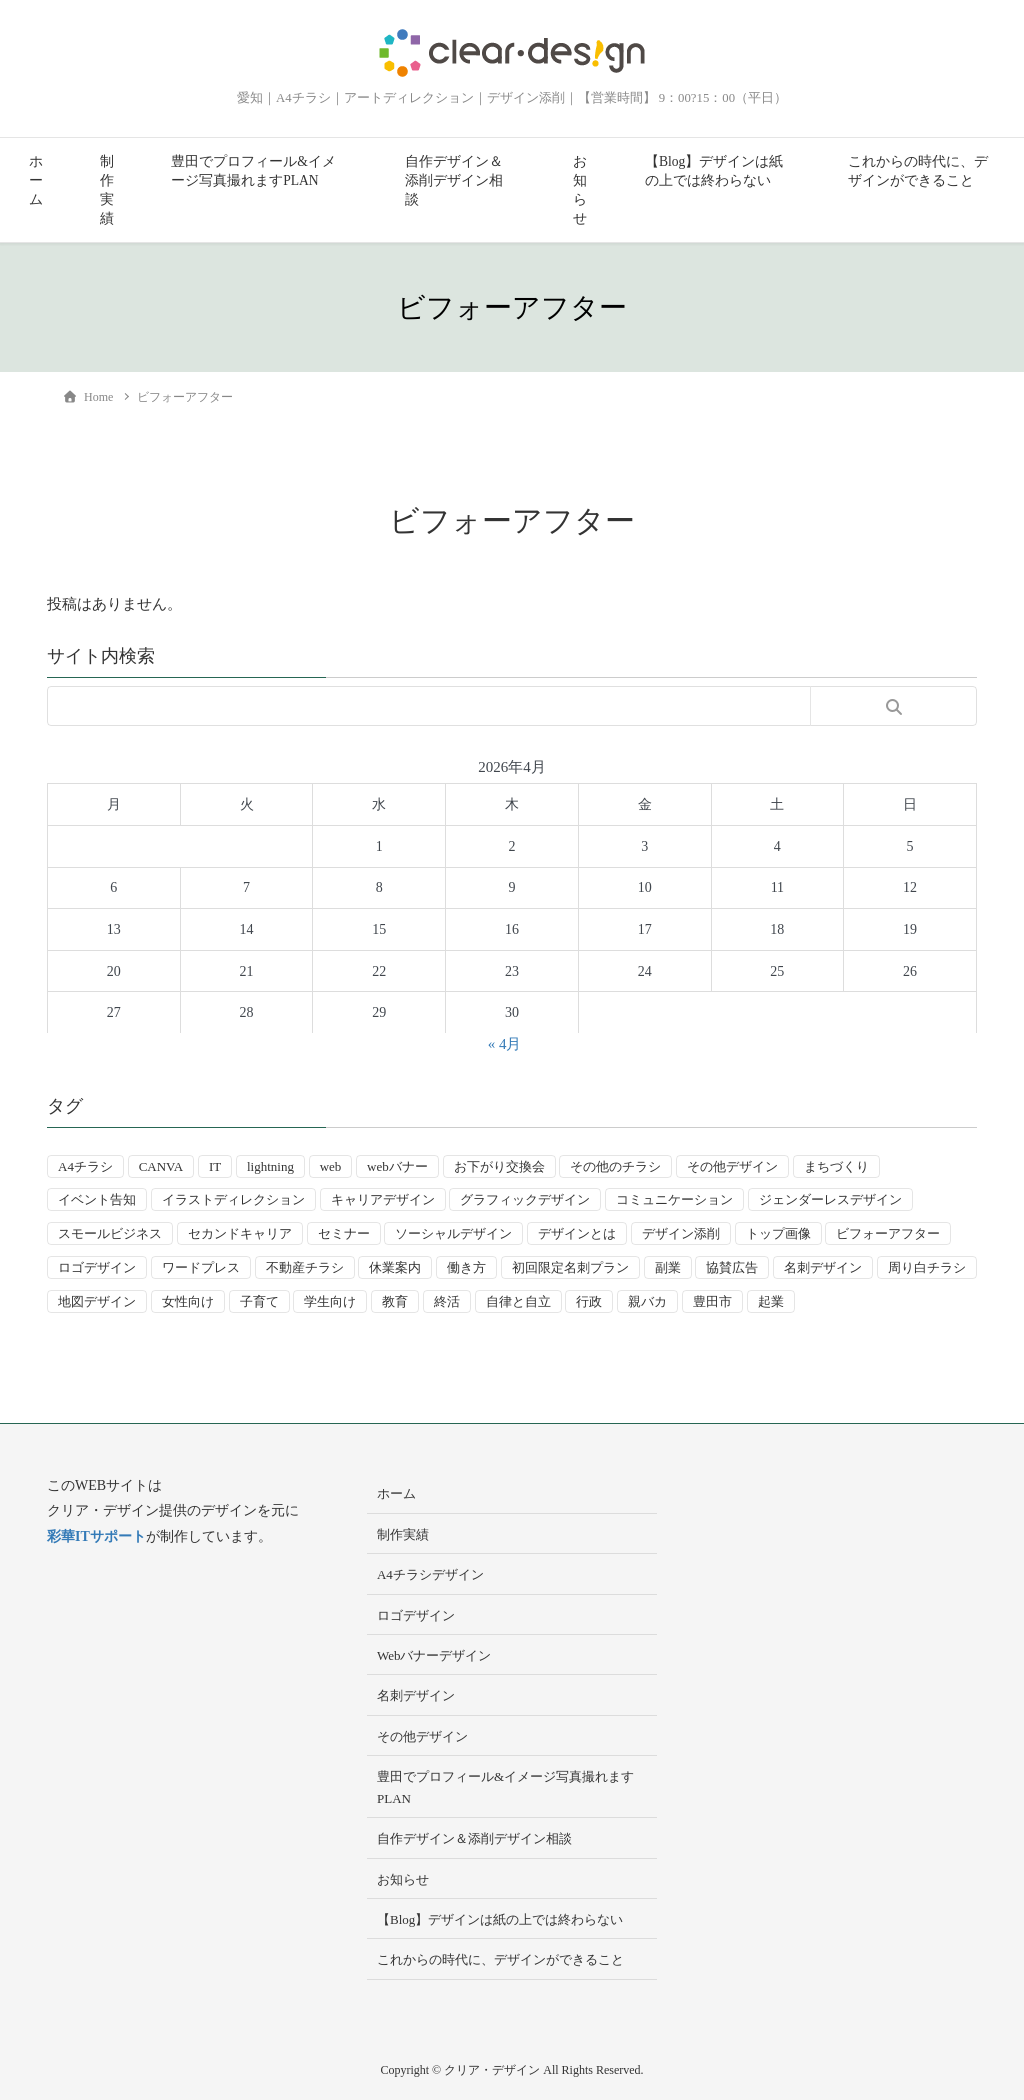 The height and width of the screenshot is (2100, 1024). What do you see at coordinates (453, 1233) in the screenshot?
I see `ソーシャルデザイン [ソーシャルデザイン (6個の項目)]` at bounding box center [453, 1233].